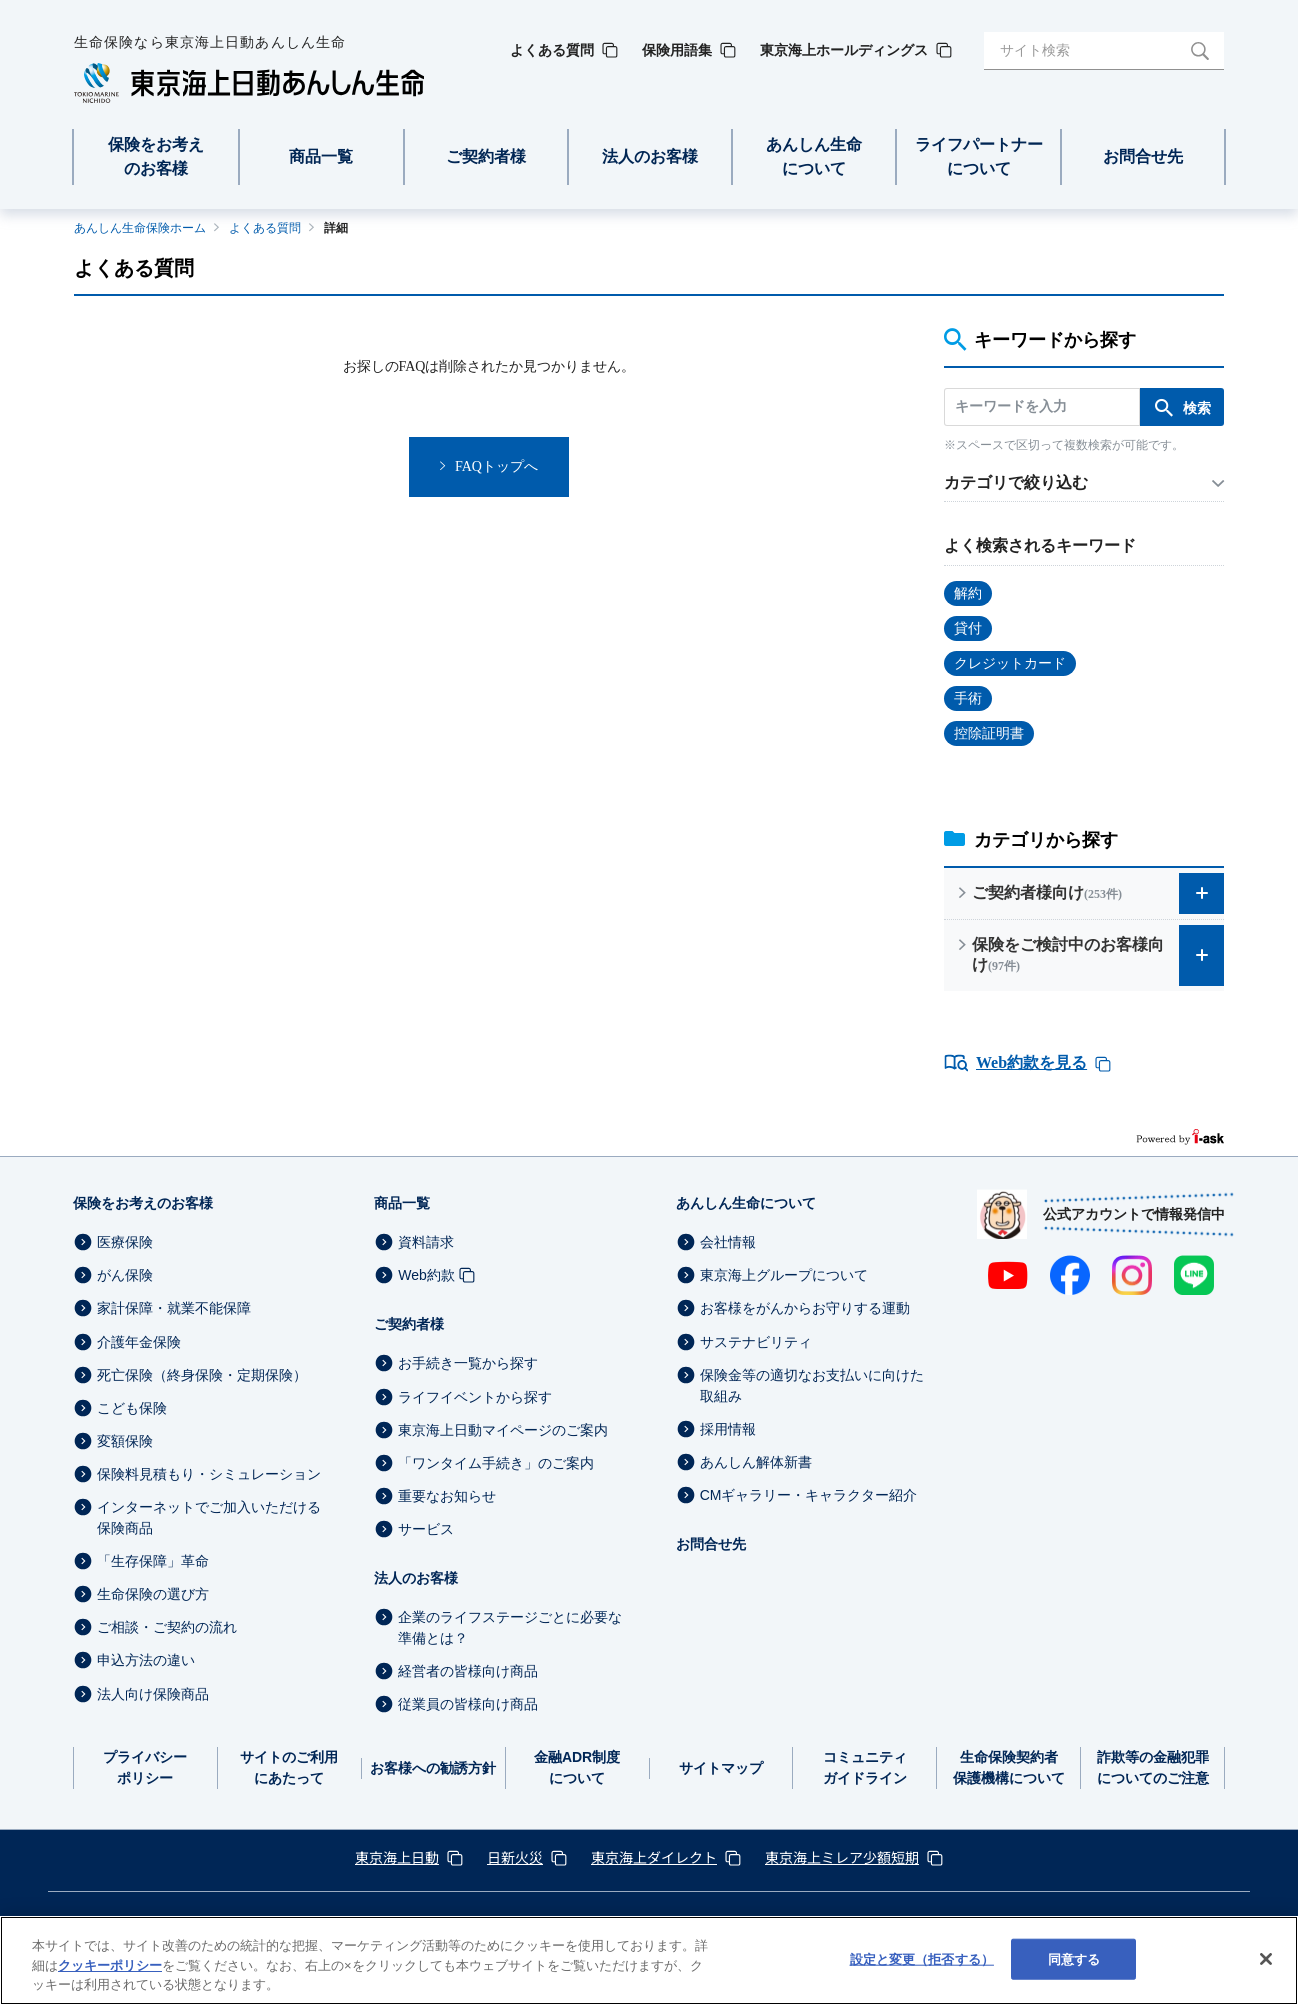  I want to click on 東京海上グループについて, so click(784, 1275).